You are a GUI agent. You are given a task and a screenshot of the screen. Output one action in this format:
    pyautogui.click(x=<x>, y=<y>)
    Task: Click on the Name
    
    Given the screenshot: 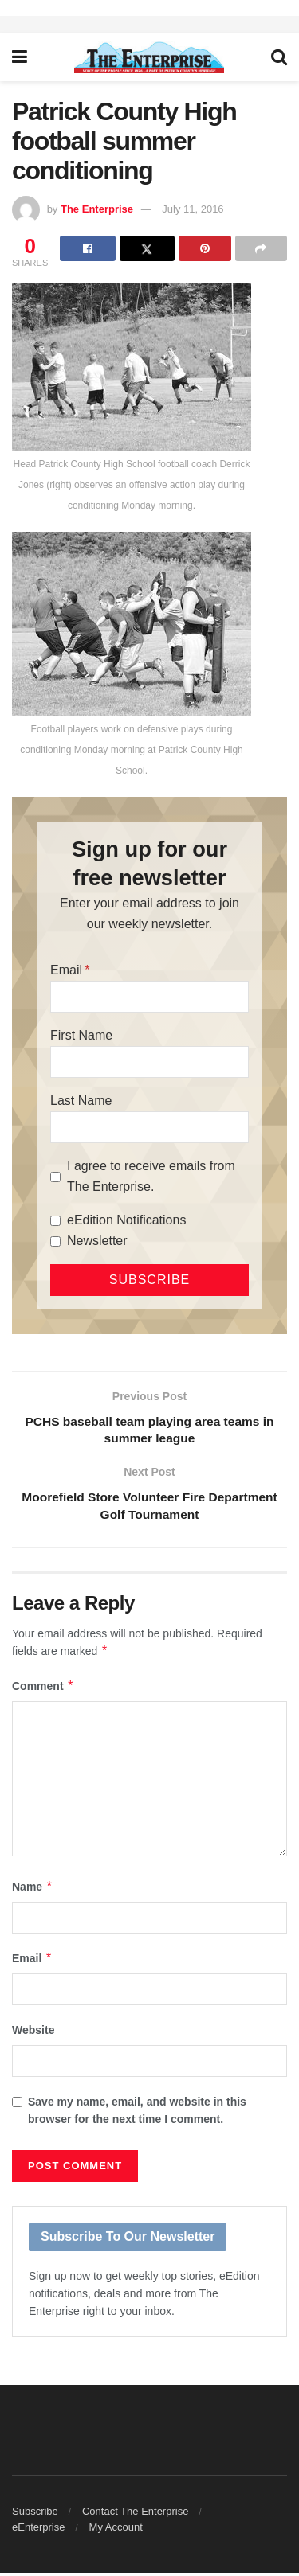 What is the action you would take?
    pyautogui.click(x=32, y=1890)
    